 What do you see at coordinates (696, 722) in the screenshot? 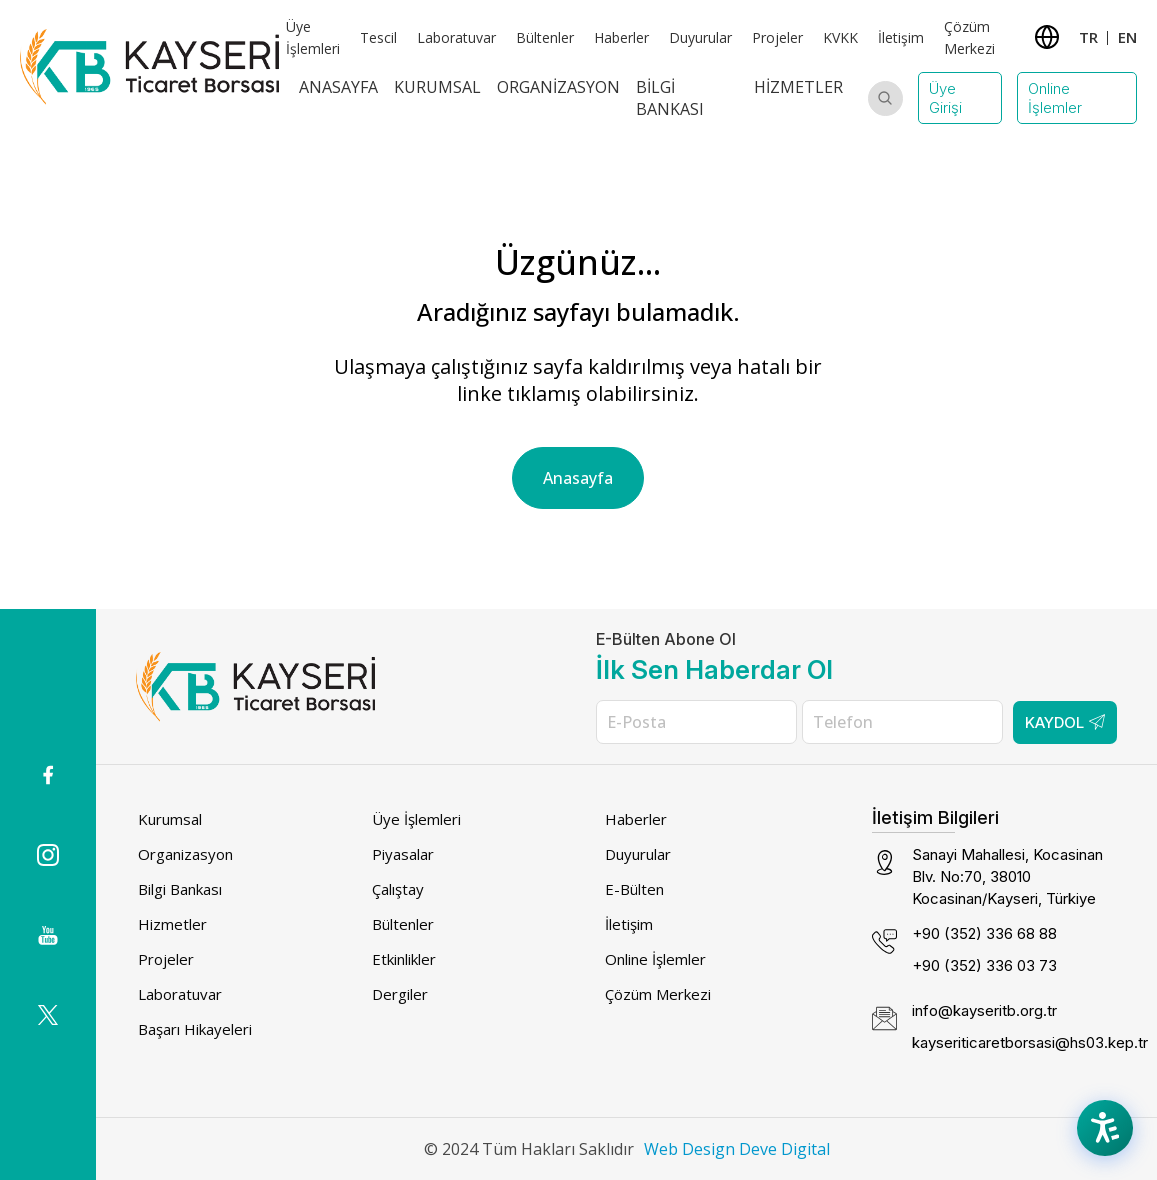
I see `[E-Posta]` at bounding box center [696, 722].